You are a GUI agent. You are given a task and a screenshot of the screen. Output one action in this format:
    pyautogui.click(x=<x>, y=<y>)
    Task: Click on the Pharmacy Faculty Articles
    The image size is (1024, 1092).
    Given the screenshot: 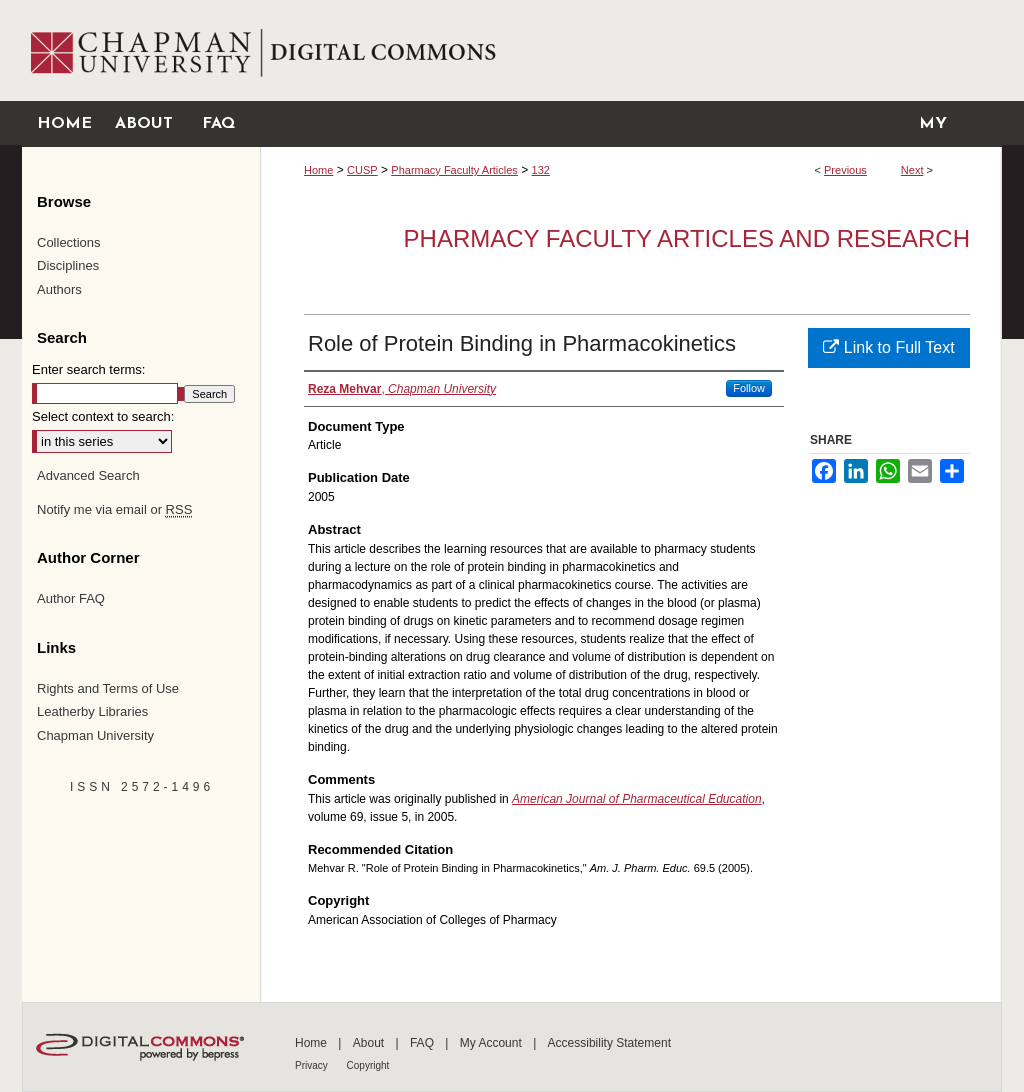 What is the action you would take?
    pyautogui.click(x=454, y=170)
    